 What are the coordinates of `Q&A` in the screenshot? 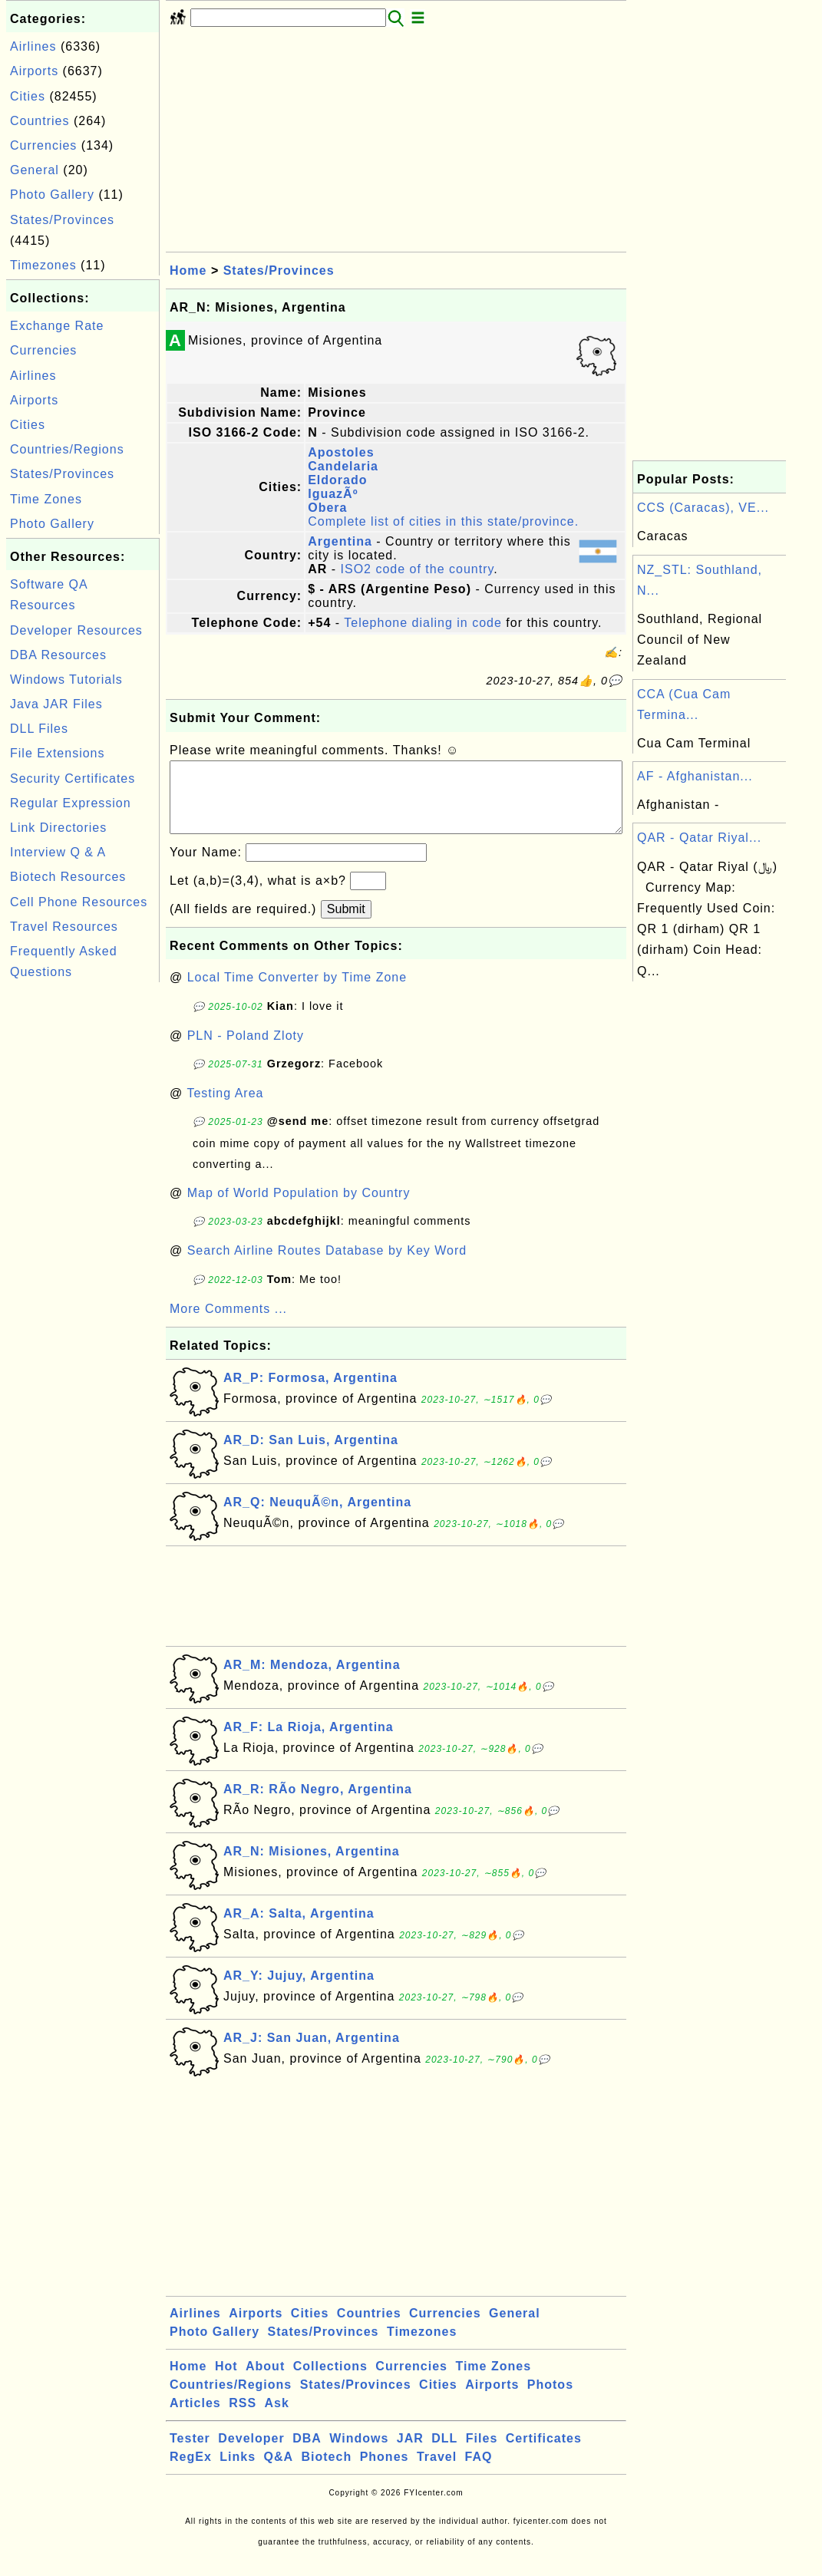 It's located at (279, 2472).